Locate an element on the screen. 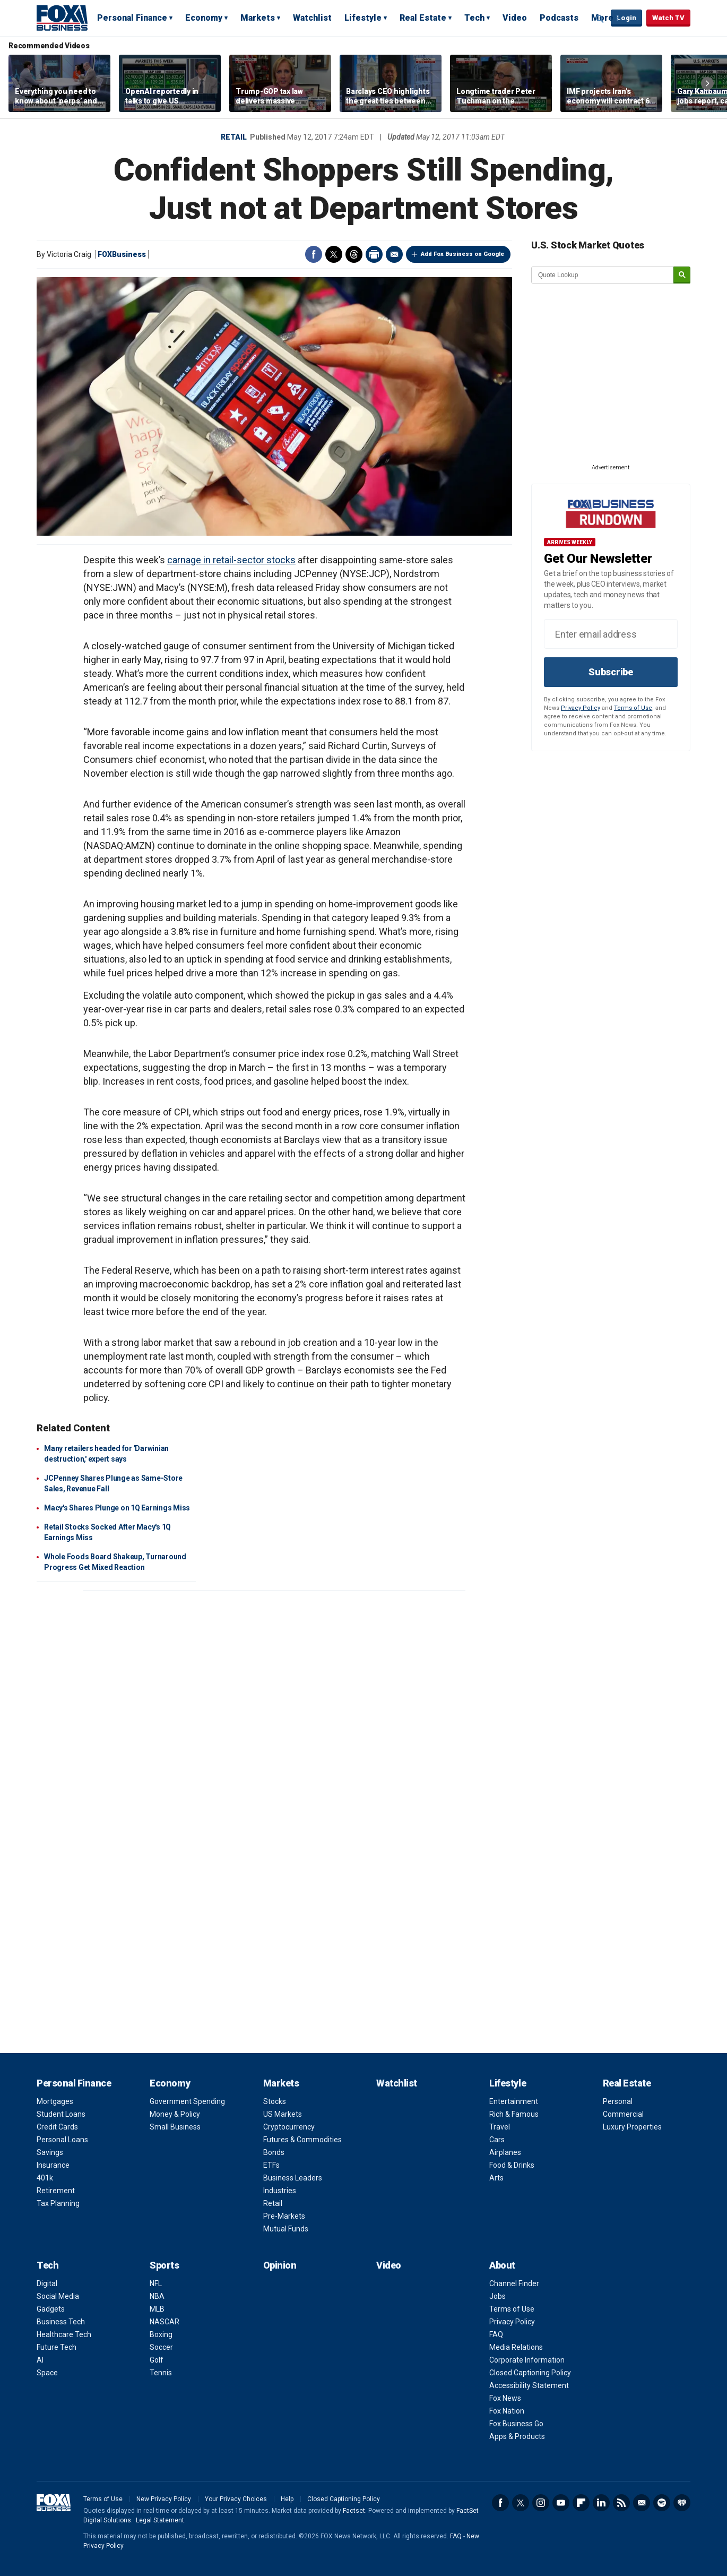 This screenshot has width=727, height=2576. [quote lookup] is located at coordinates (602, 275).